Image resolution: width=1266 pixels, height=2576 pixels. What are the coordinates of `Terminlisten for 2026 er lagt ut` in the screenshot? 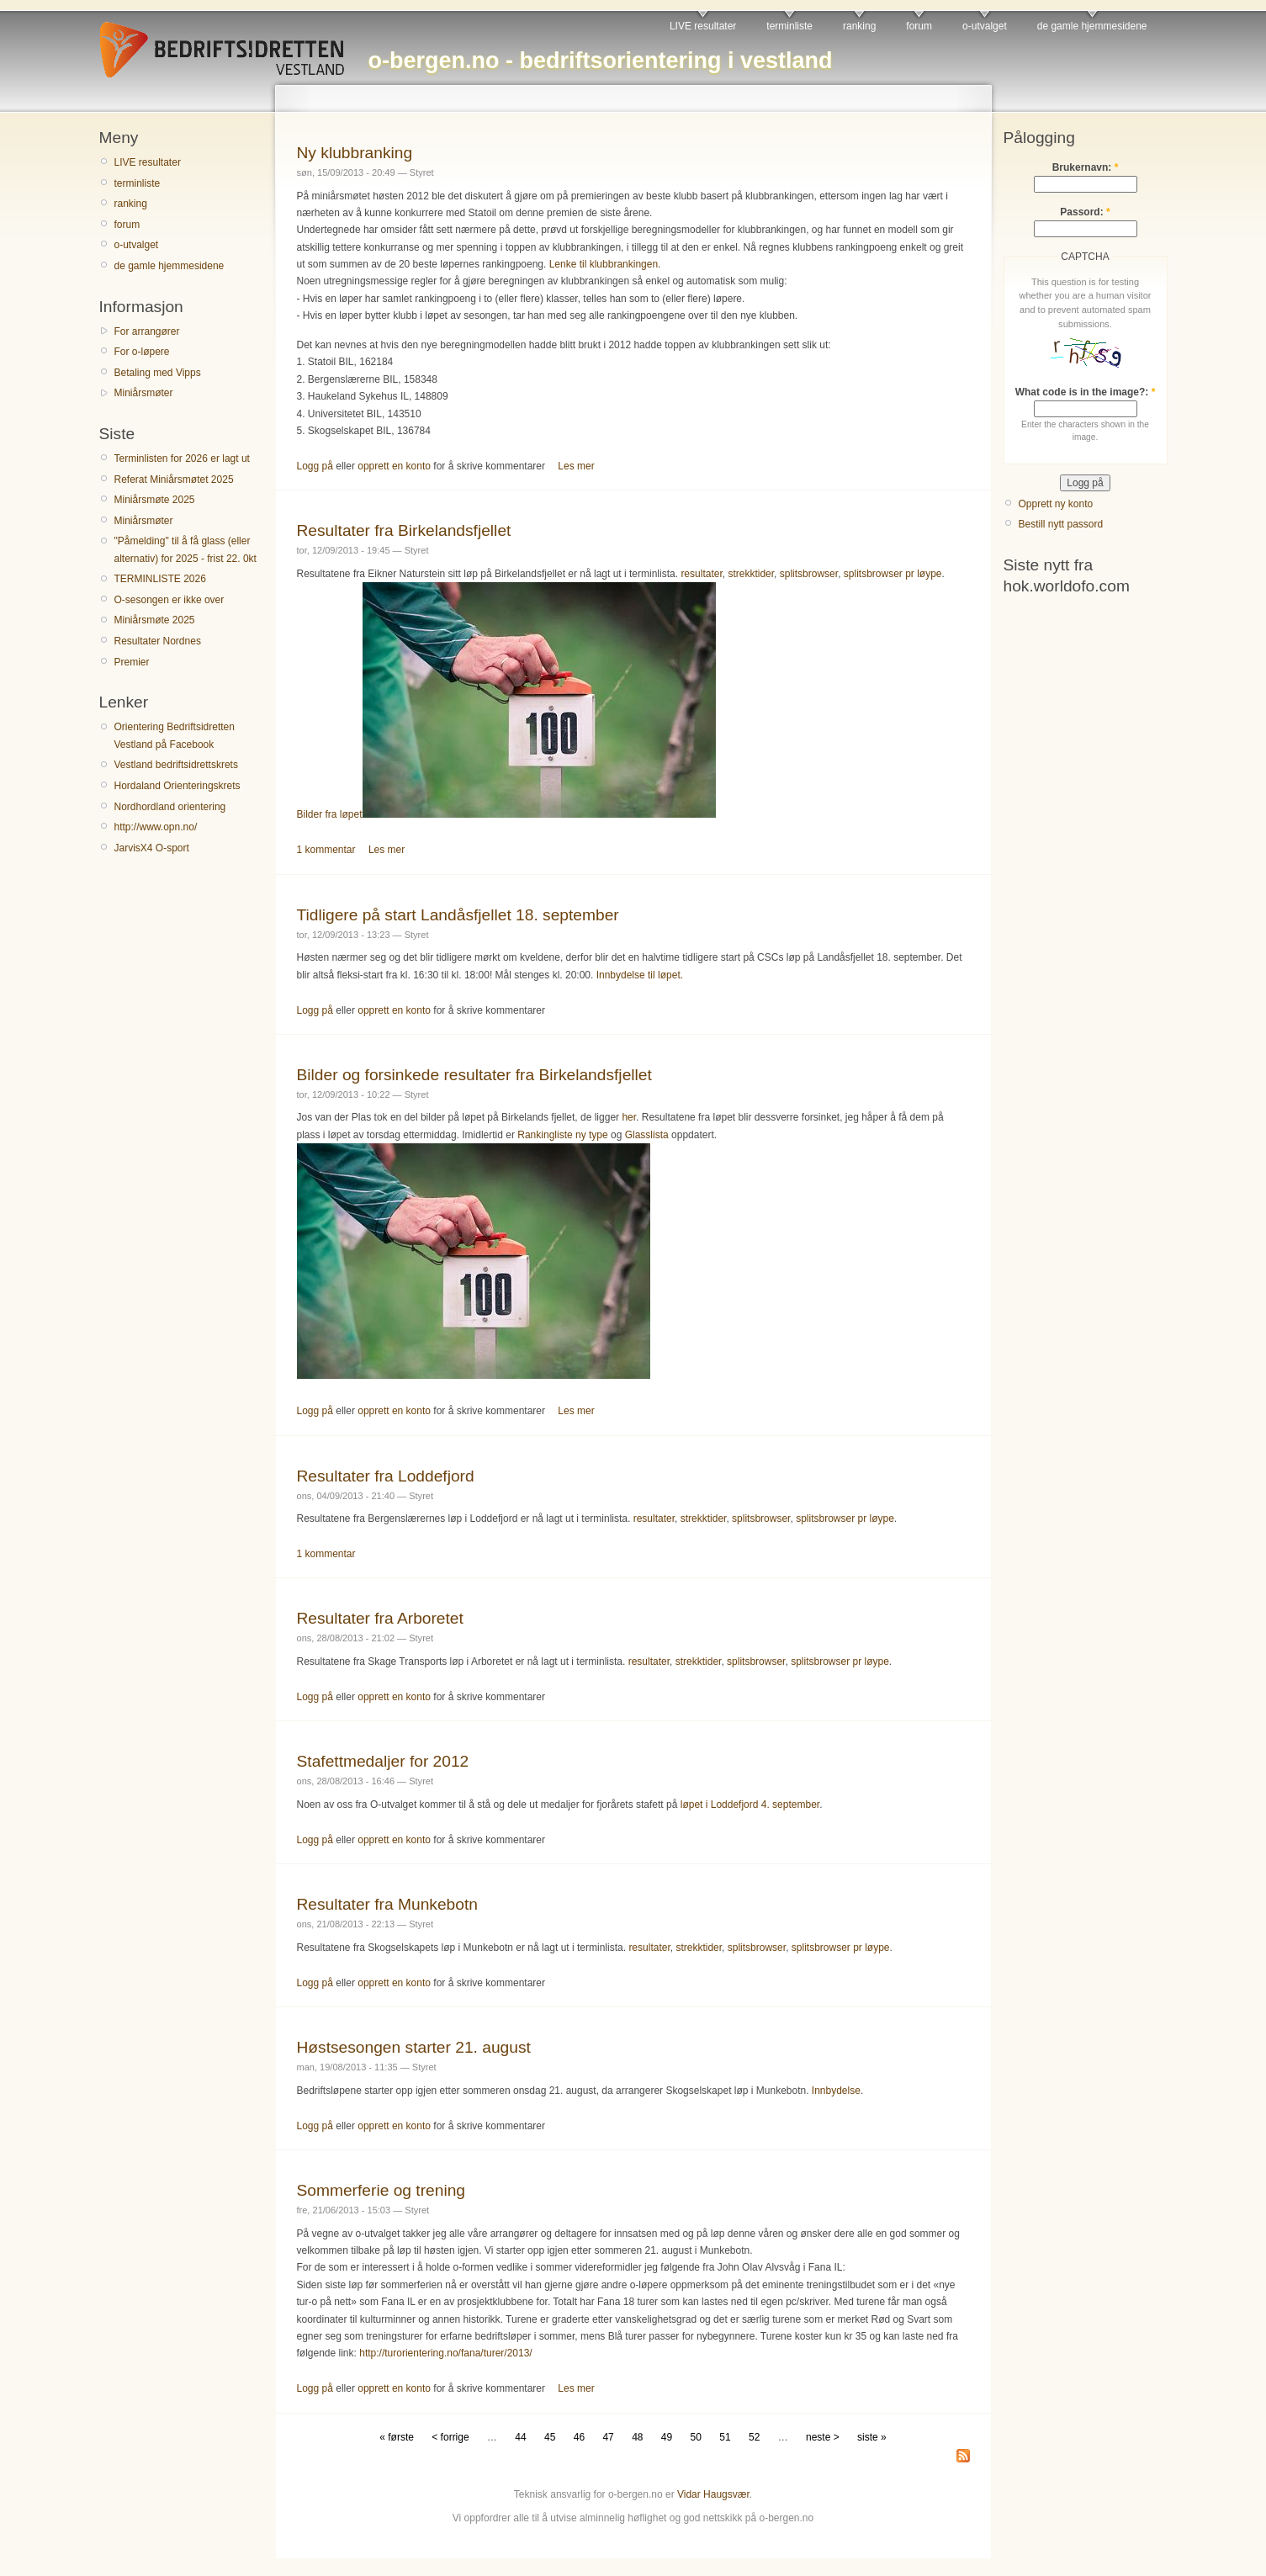 It's located at (182, 458).